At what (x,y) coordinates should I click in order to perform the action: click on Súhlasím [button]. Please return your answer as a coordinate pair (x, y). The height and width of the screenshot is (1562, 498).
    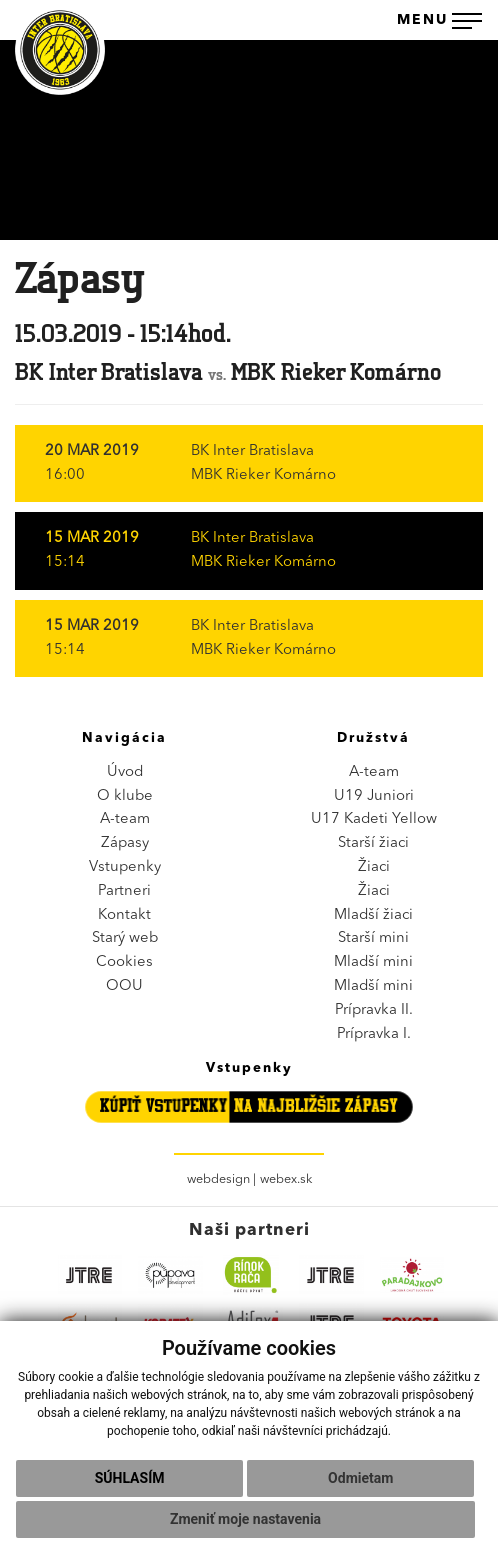
    Looking at the image, I should click on (130, 1478).